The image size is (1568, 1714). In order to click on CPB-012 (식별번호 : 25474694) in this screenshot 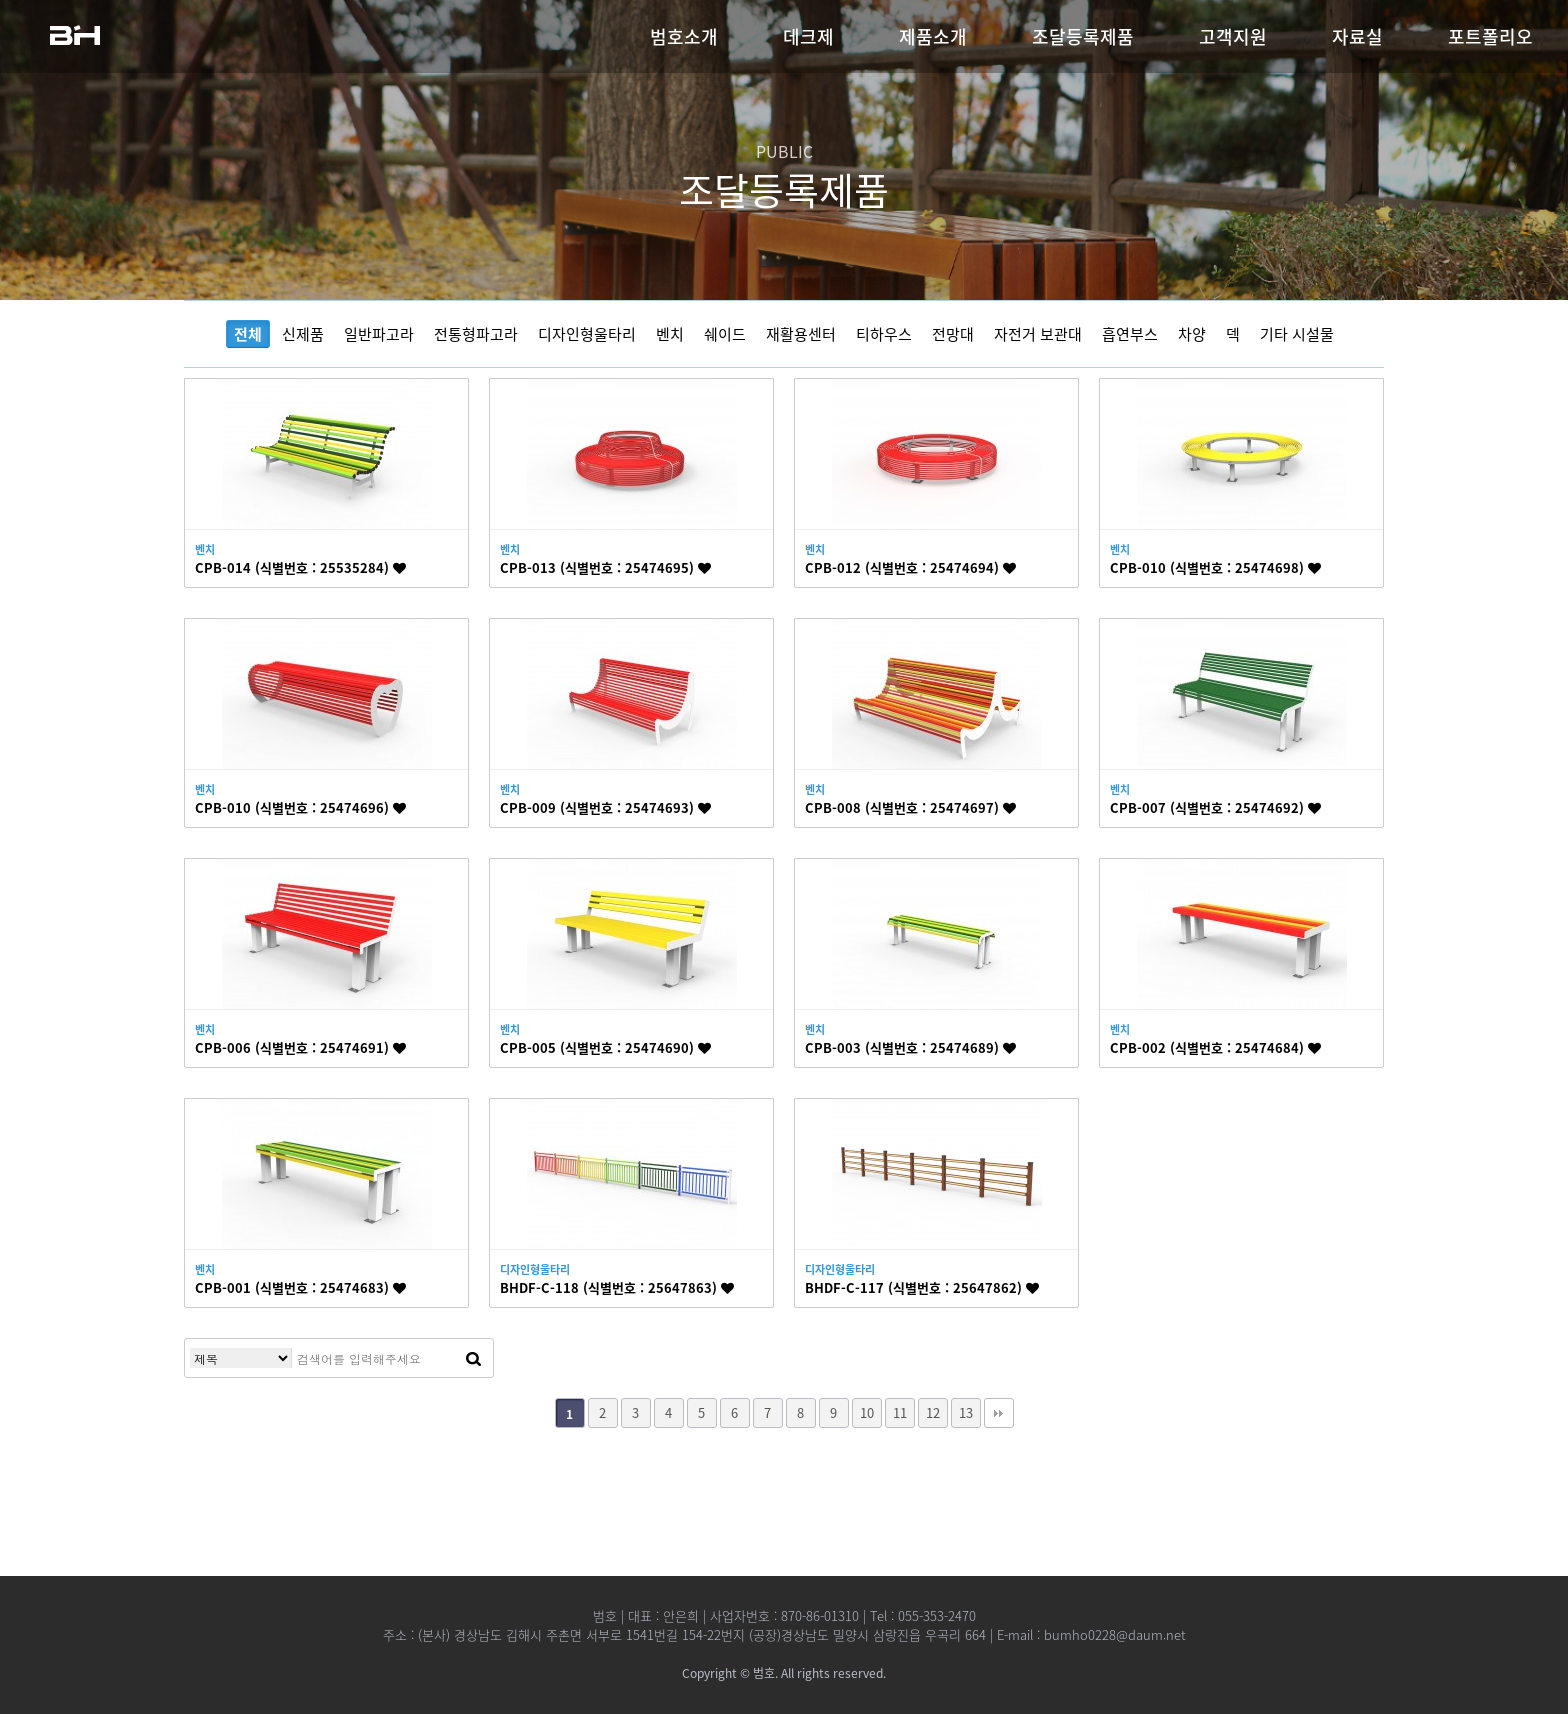, I will do `click(910, 567)`.